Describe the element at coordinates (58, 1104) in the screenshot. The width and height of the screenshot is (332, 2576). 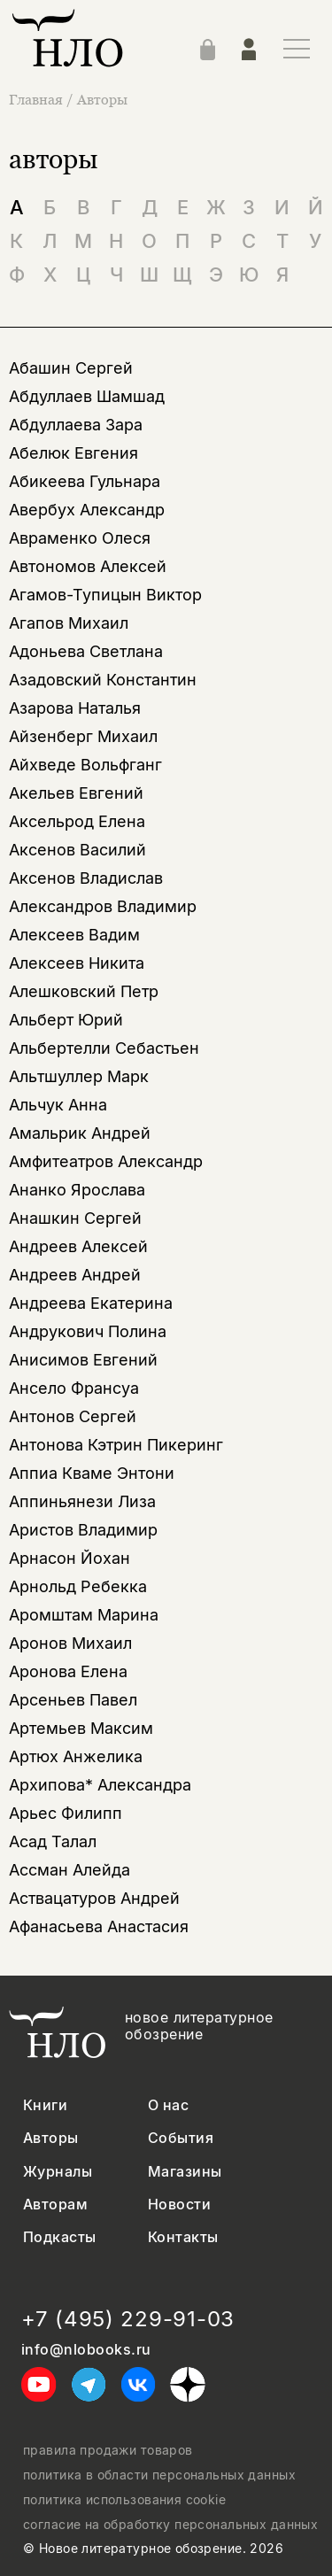
I see `Альчук Анна` at that location.